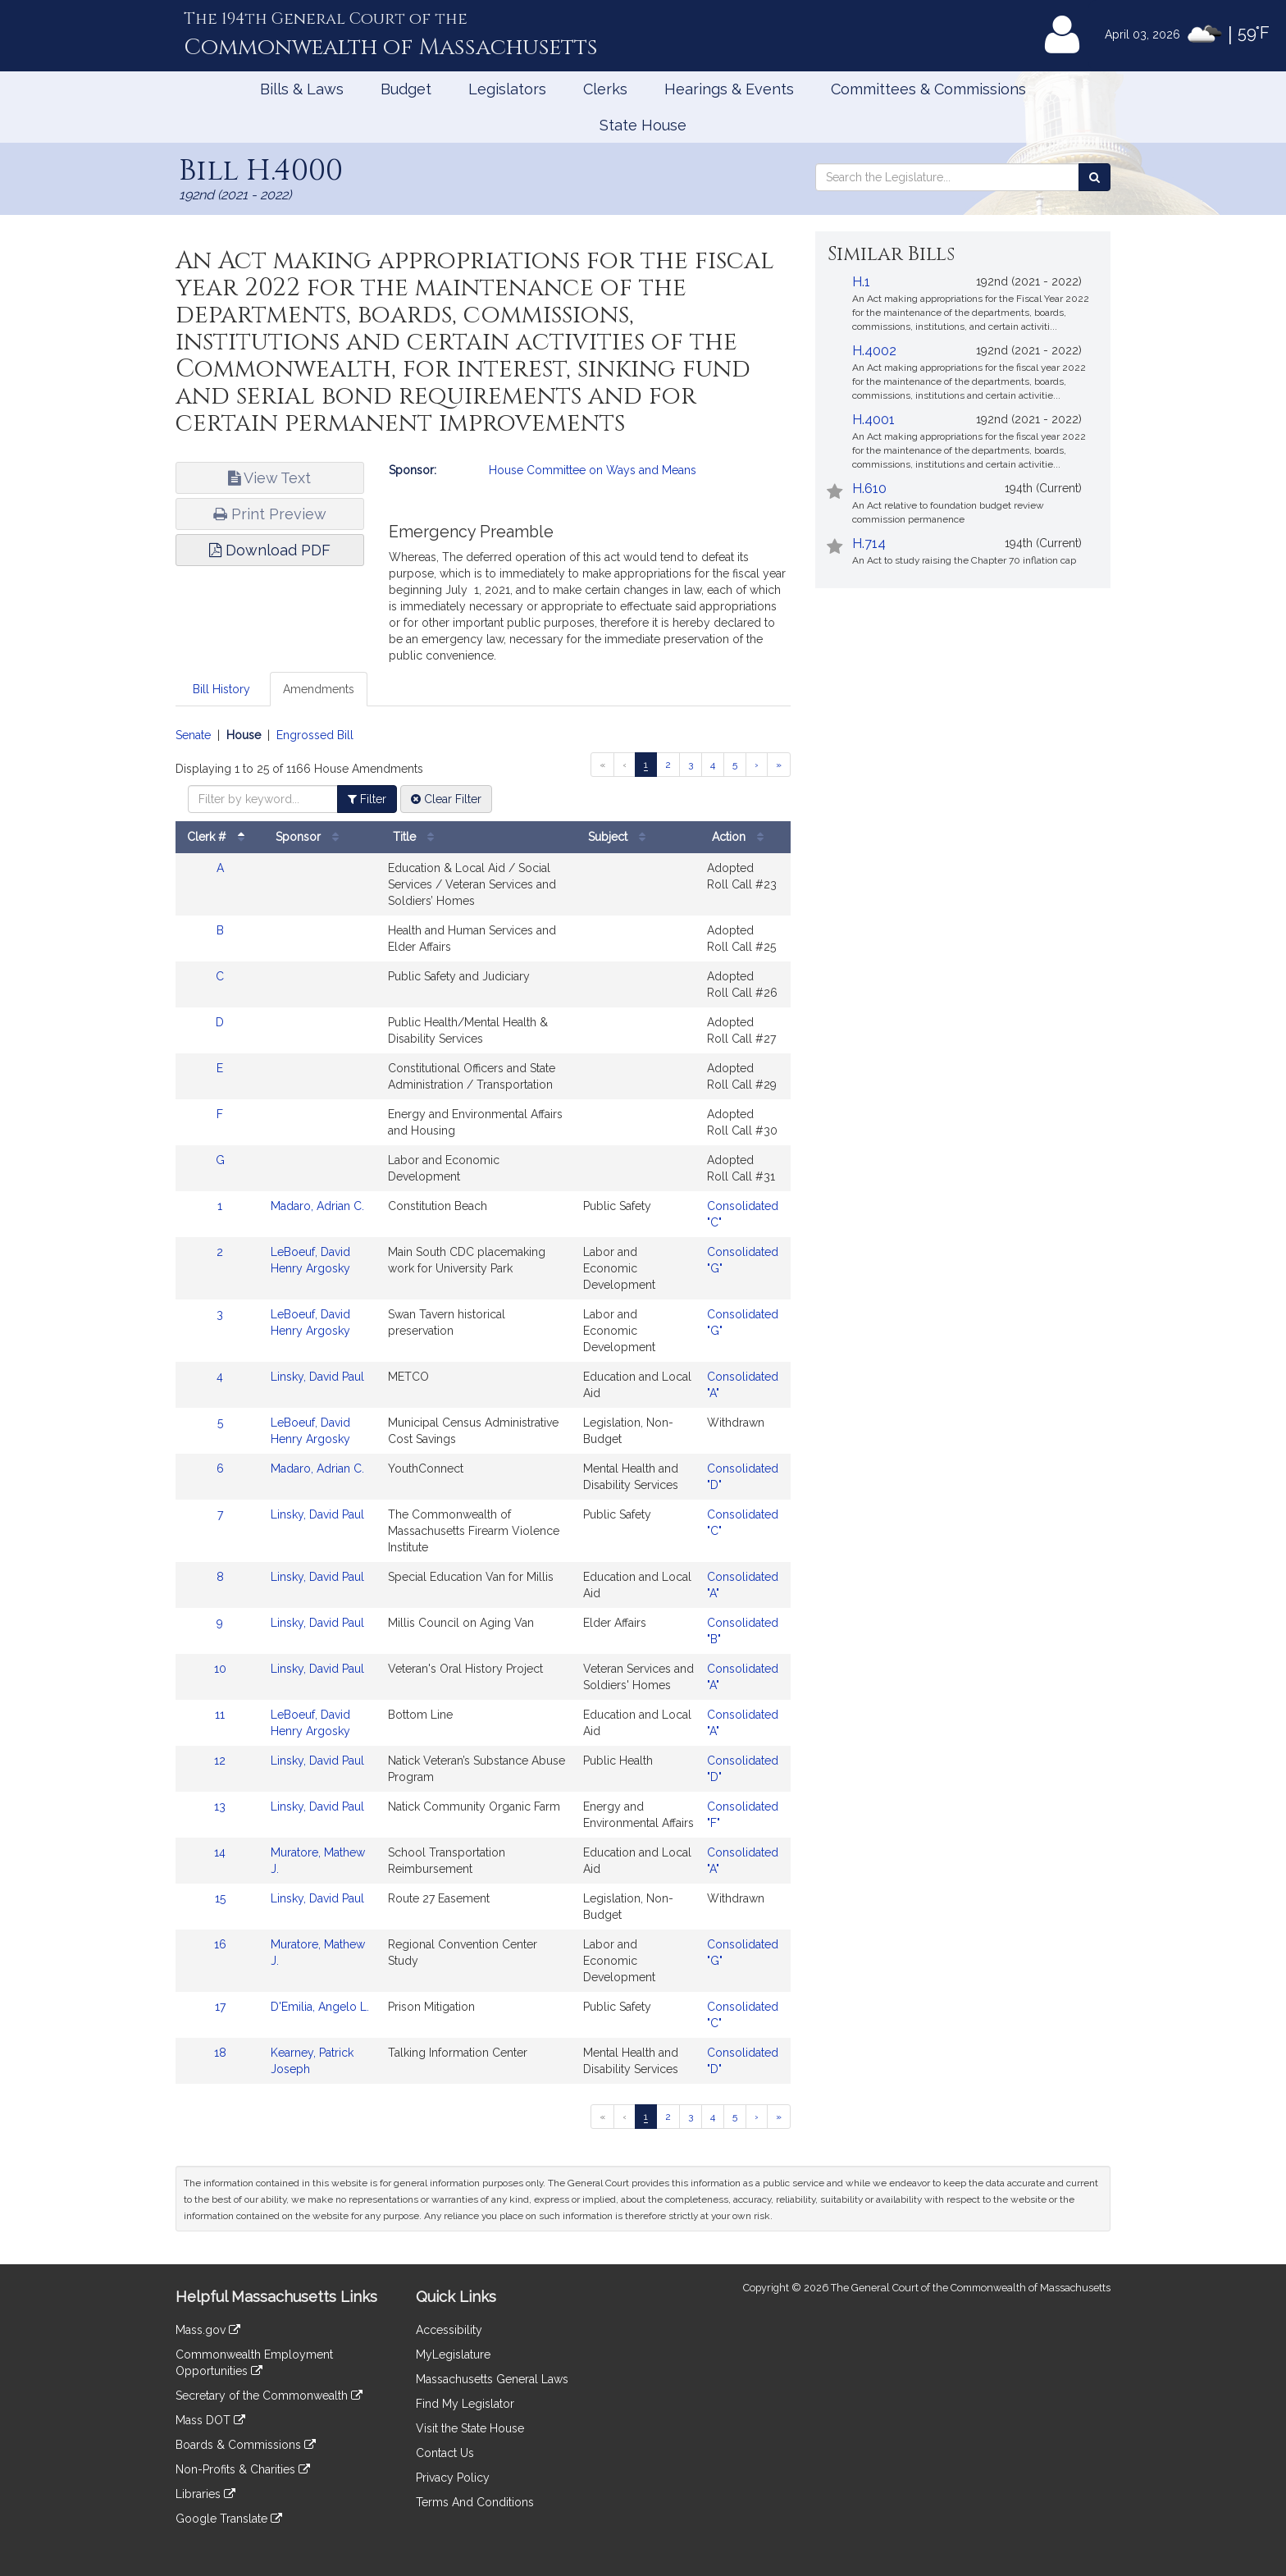 The height and width of the screenshot is (2576, 1286). I want to click on [Last page], so click(779, 764).